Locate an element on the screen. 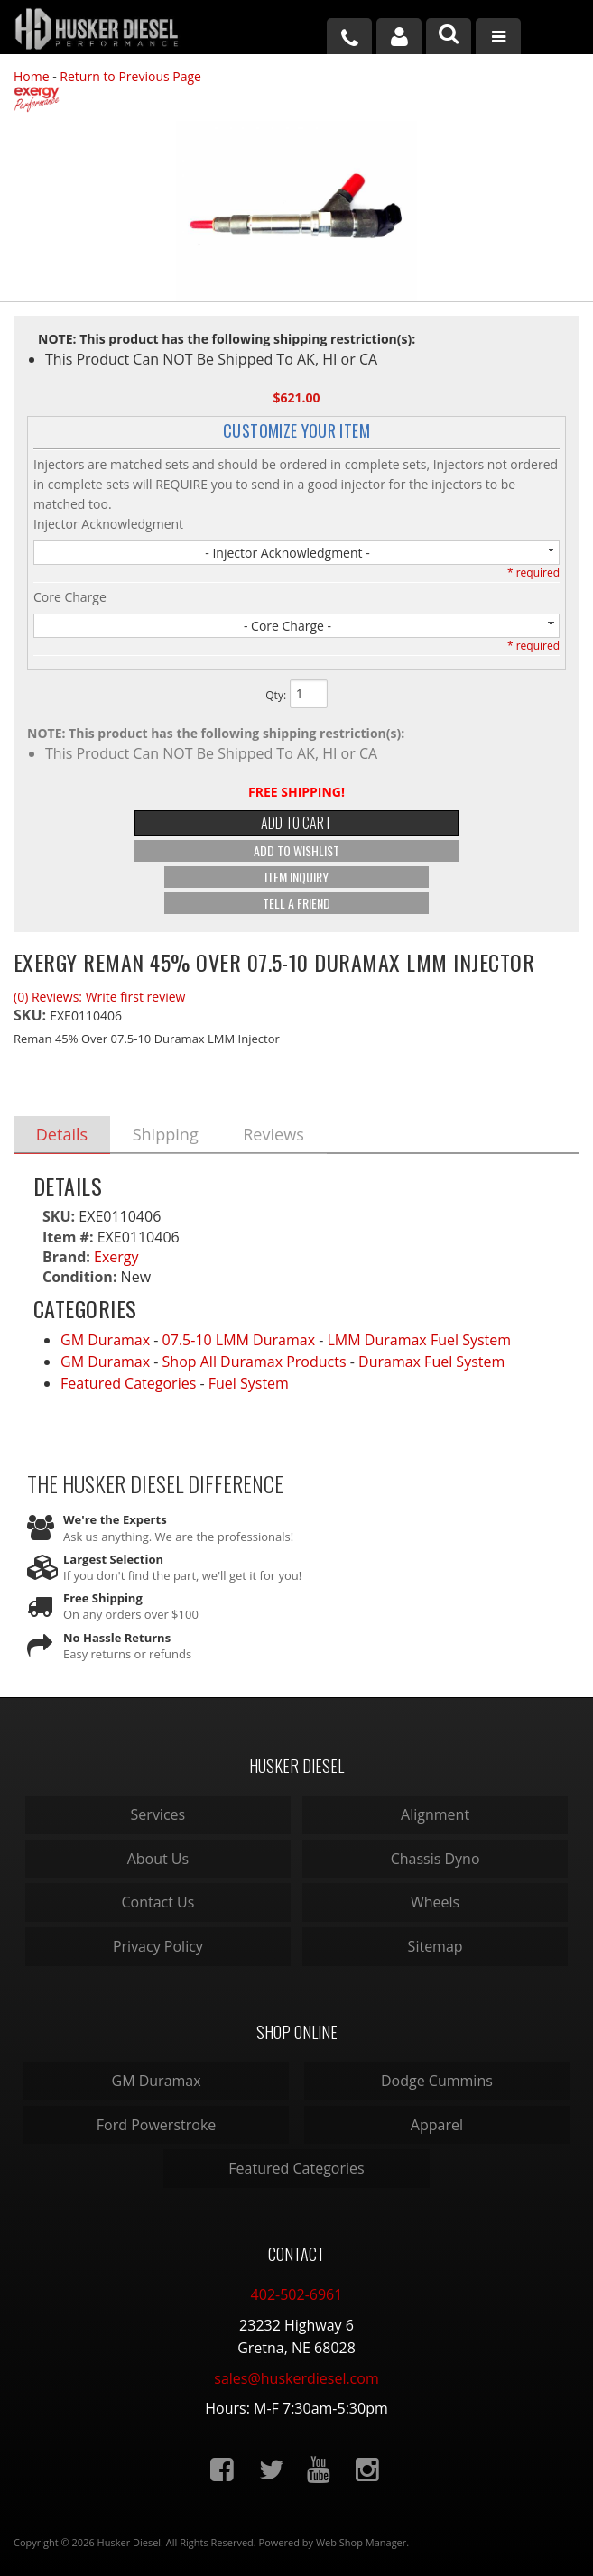  07.5-10 LMM Duramax is located at coordinates (238, 1341).